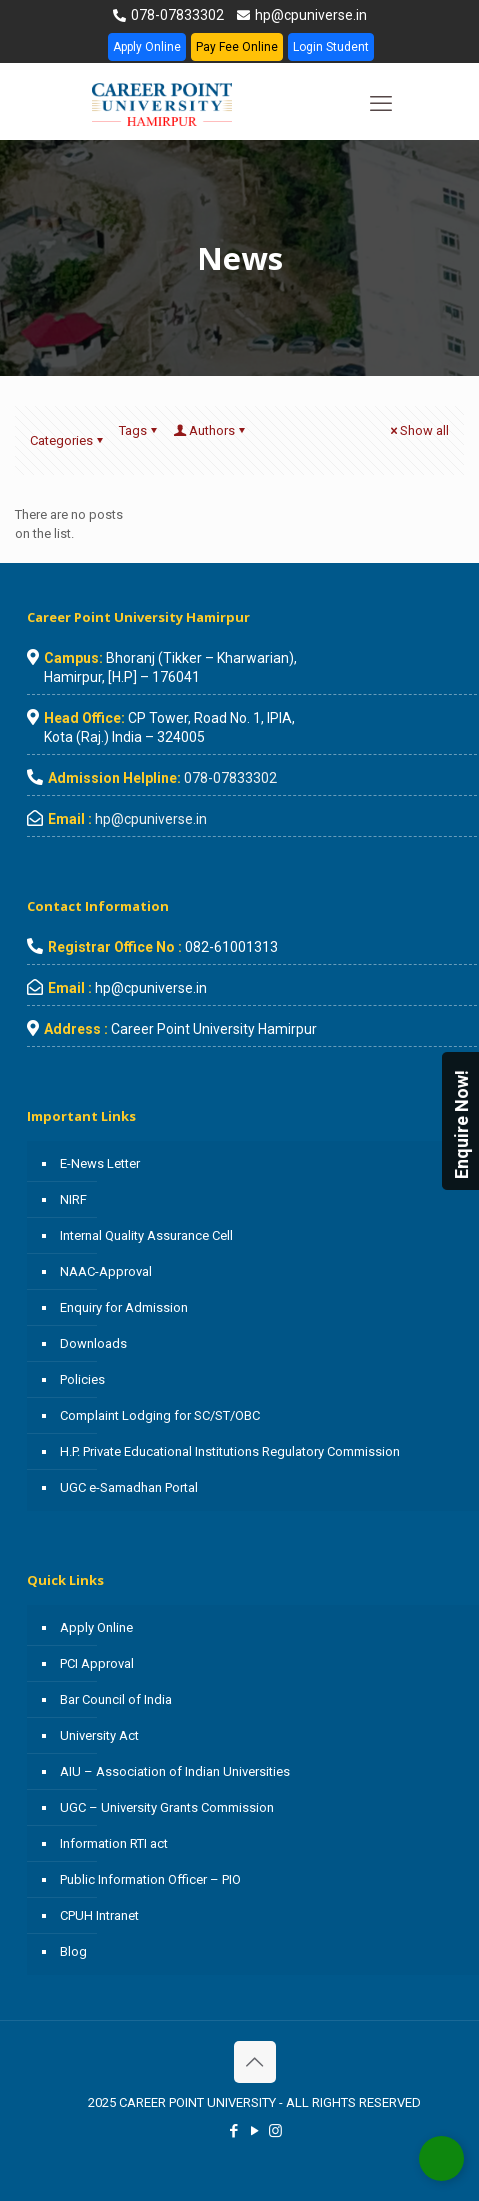  I want to click on [Instagram icon], so click(275, 2131).